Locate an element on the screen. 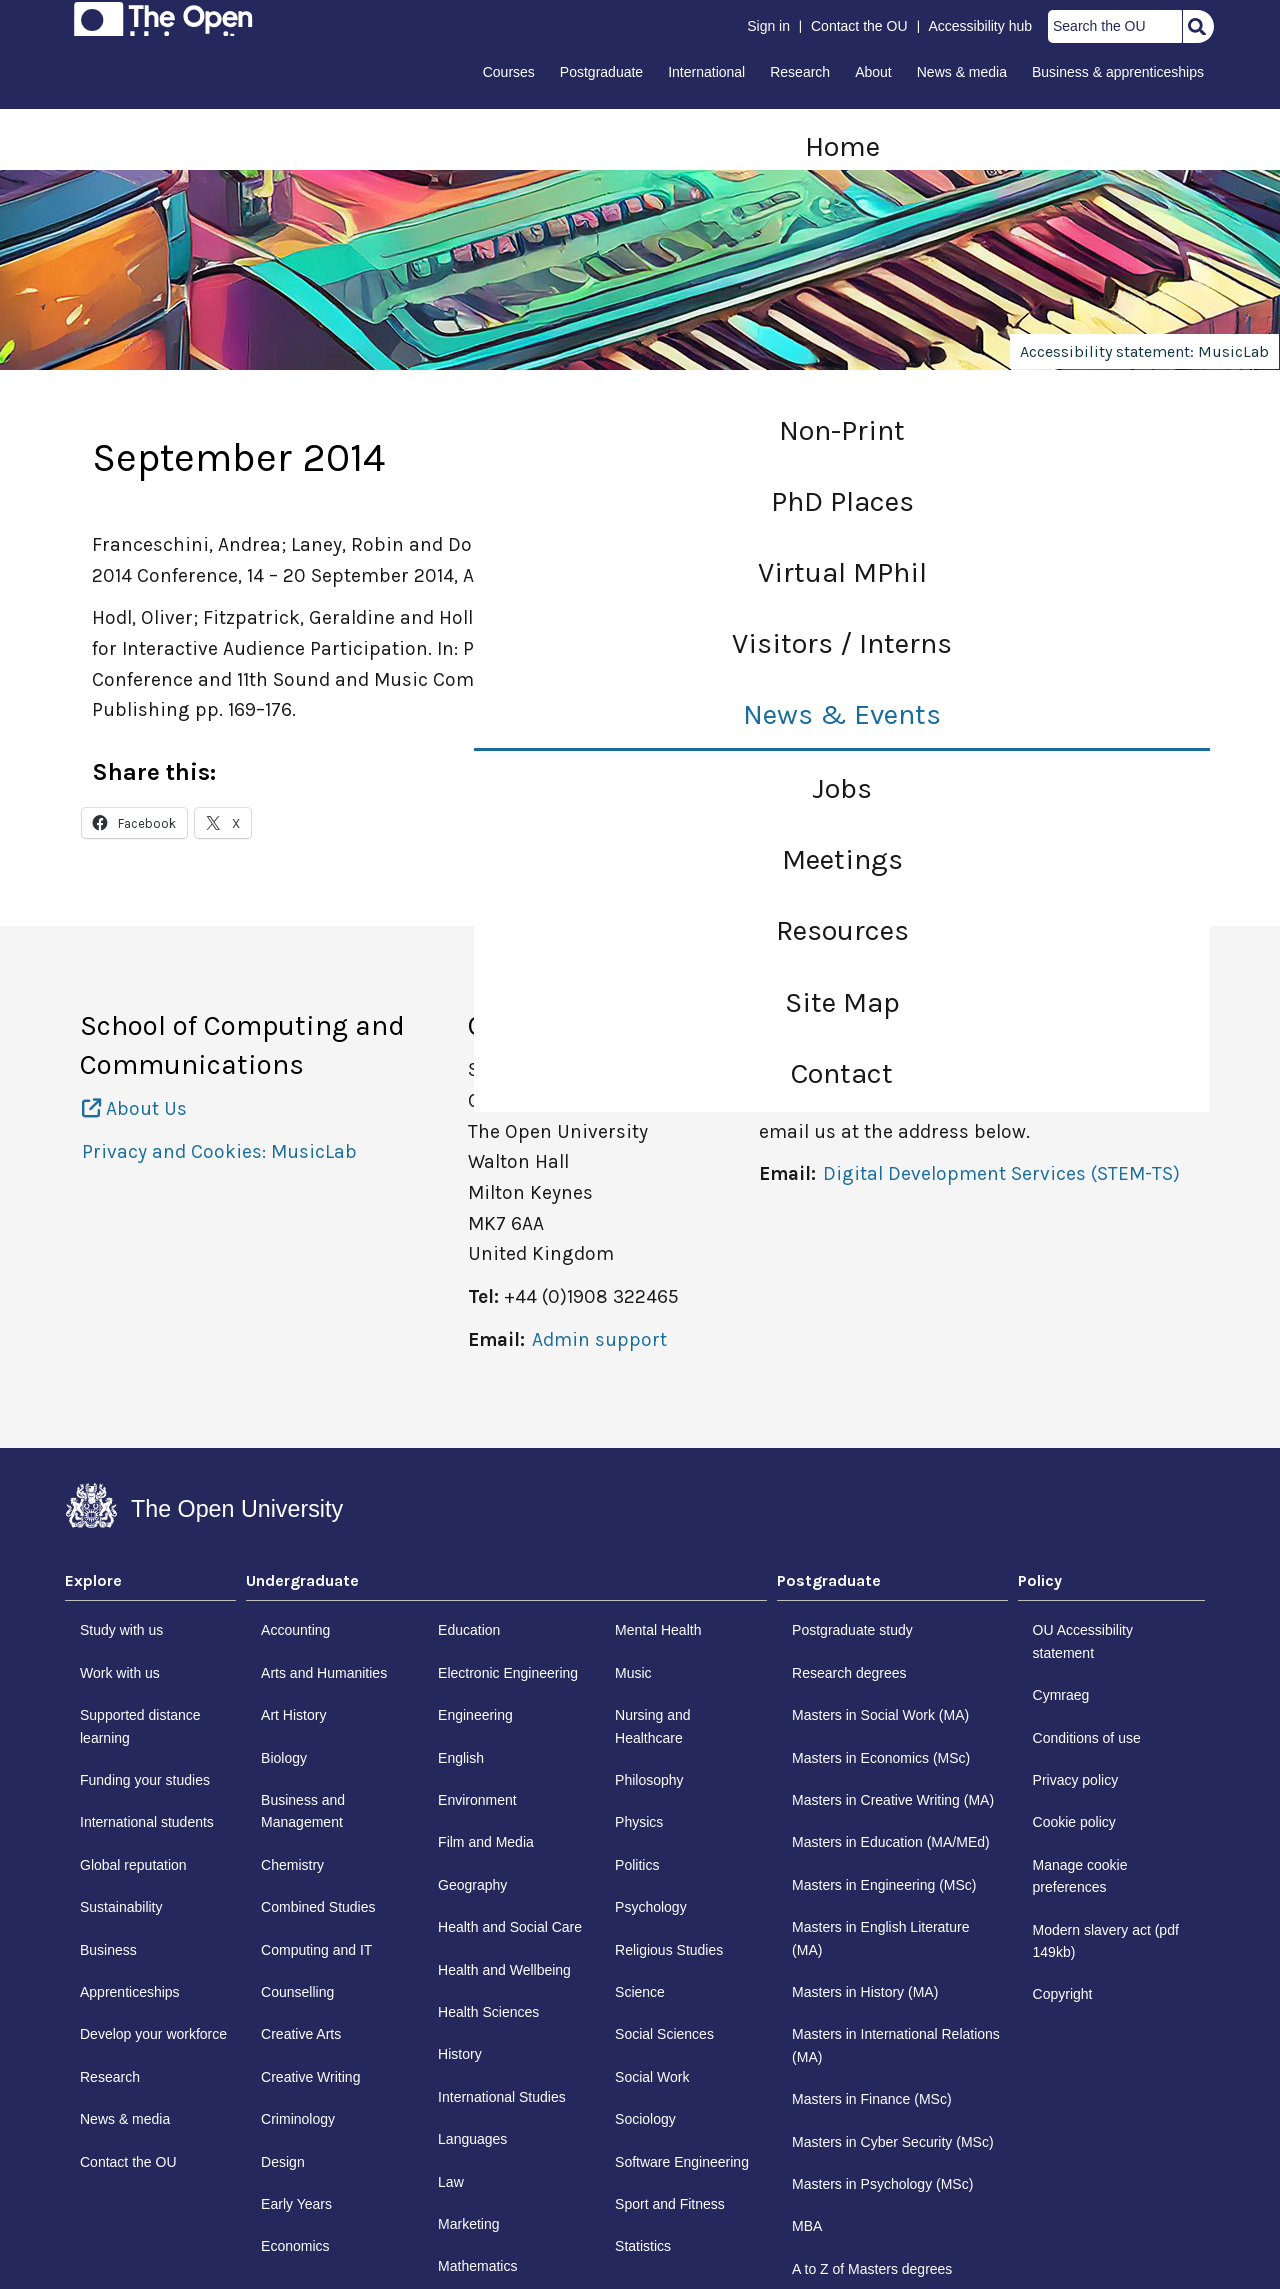 The width and height of the screenshot is (1280, 2289). Cookie policy is located at coordinates (1074, 1822).